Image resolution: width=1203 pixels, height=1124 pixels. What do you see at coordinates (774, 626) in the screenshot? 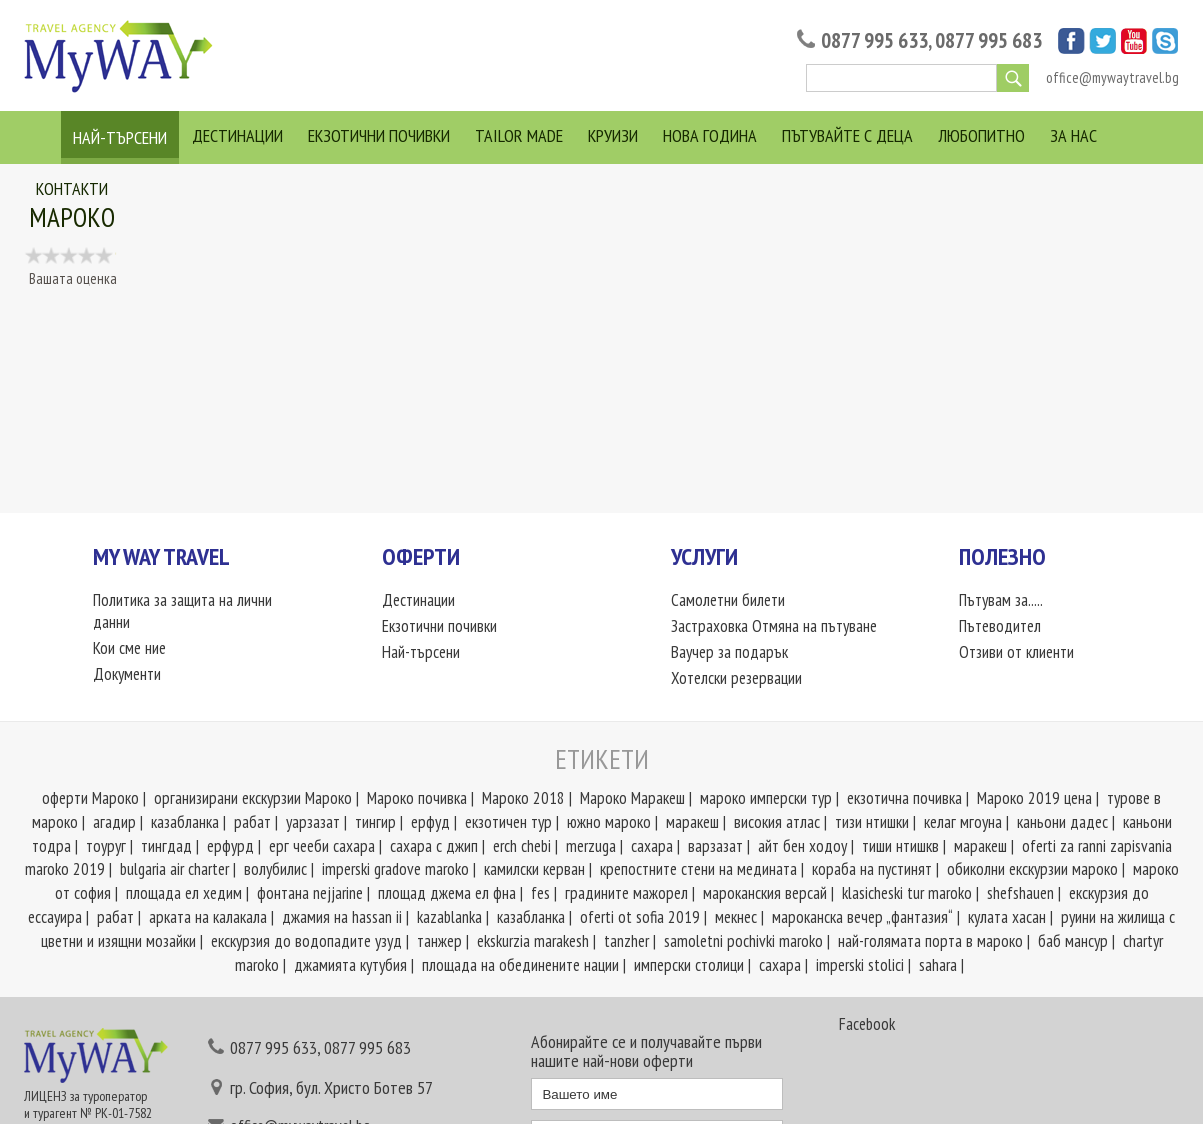
I see `Застраховка Отмяна на пътуване` at bounding box center [774, 626].